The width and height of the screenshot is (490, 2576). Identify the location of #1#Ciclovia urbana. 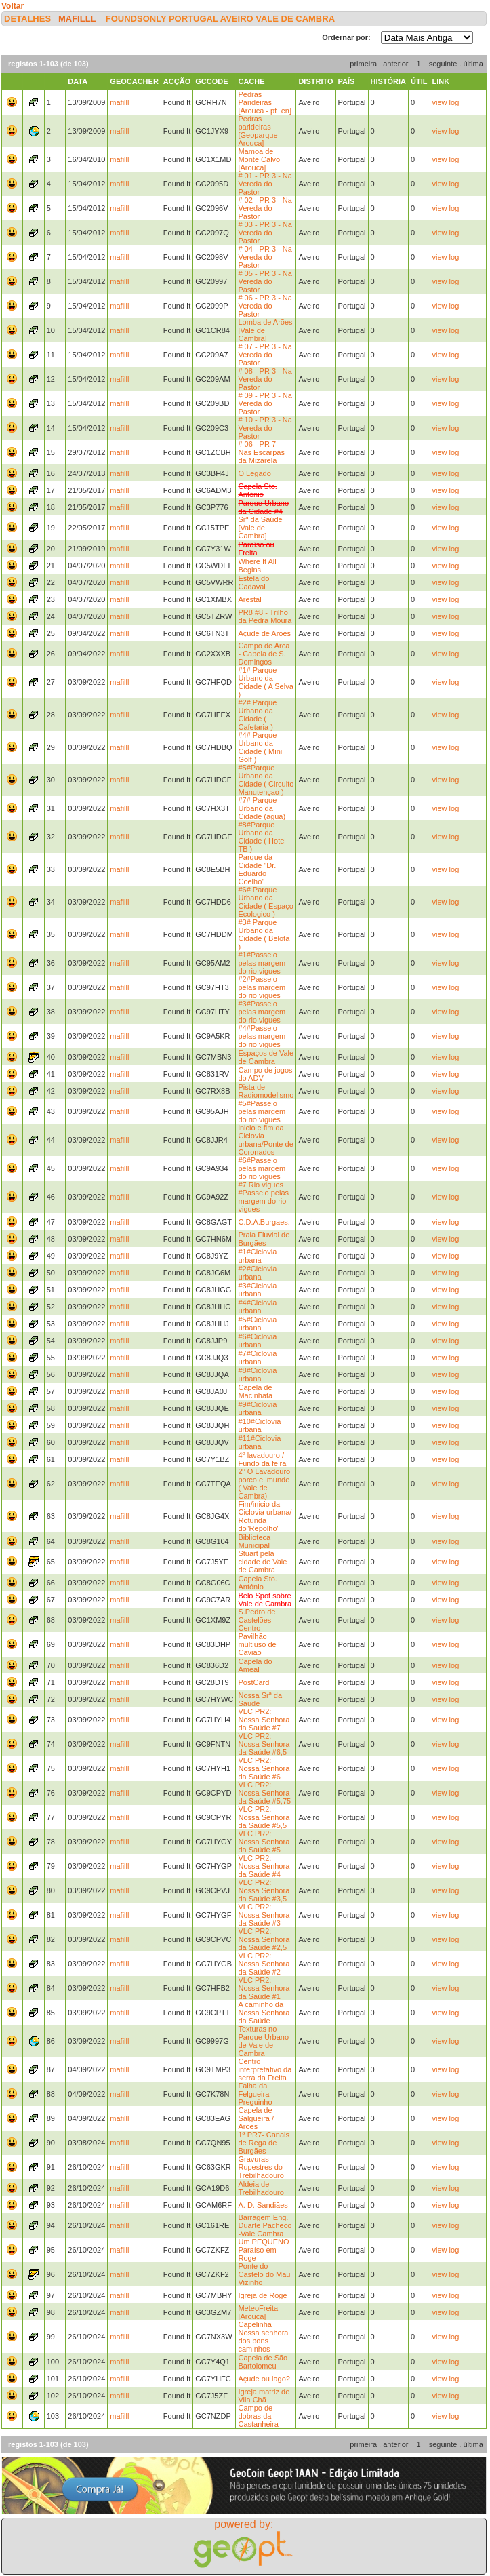
(257, 1256).